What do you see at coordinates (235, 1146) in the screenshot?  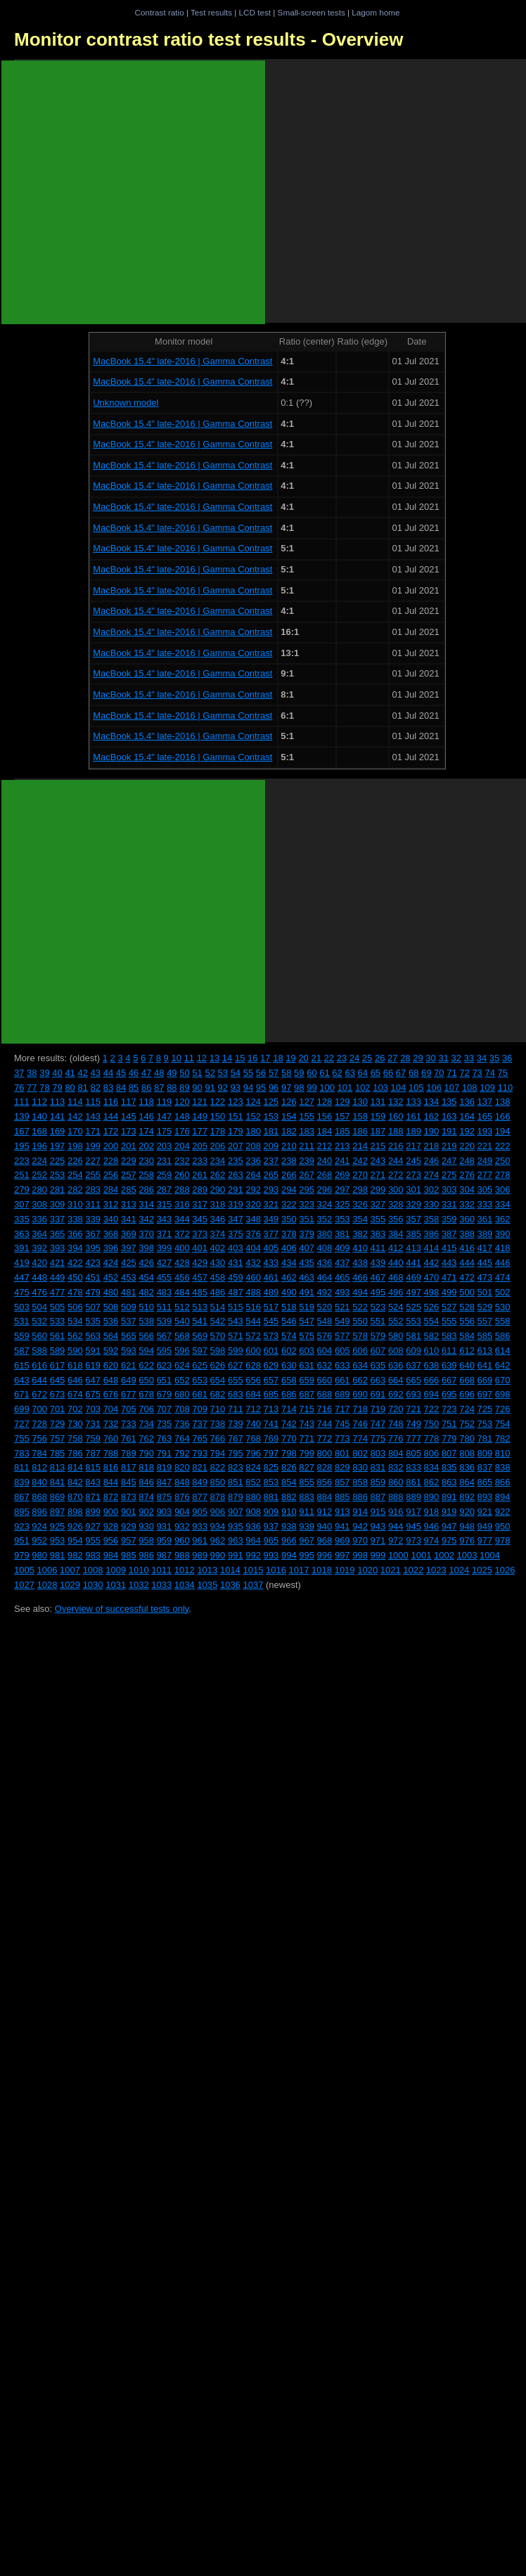 I see `207` at bounding box center [235, 1146].